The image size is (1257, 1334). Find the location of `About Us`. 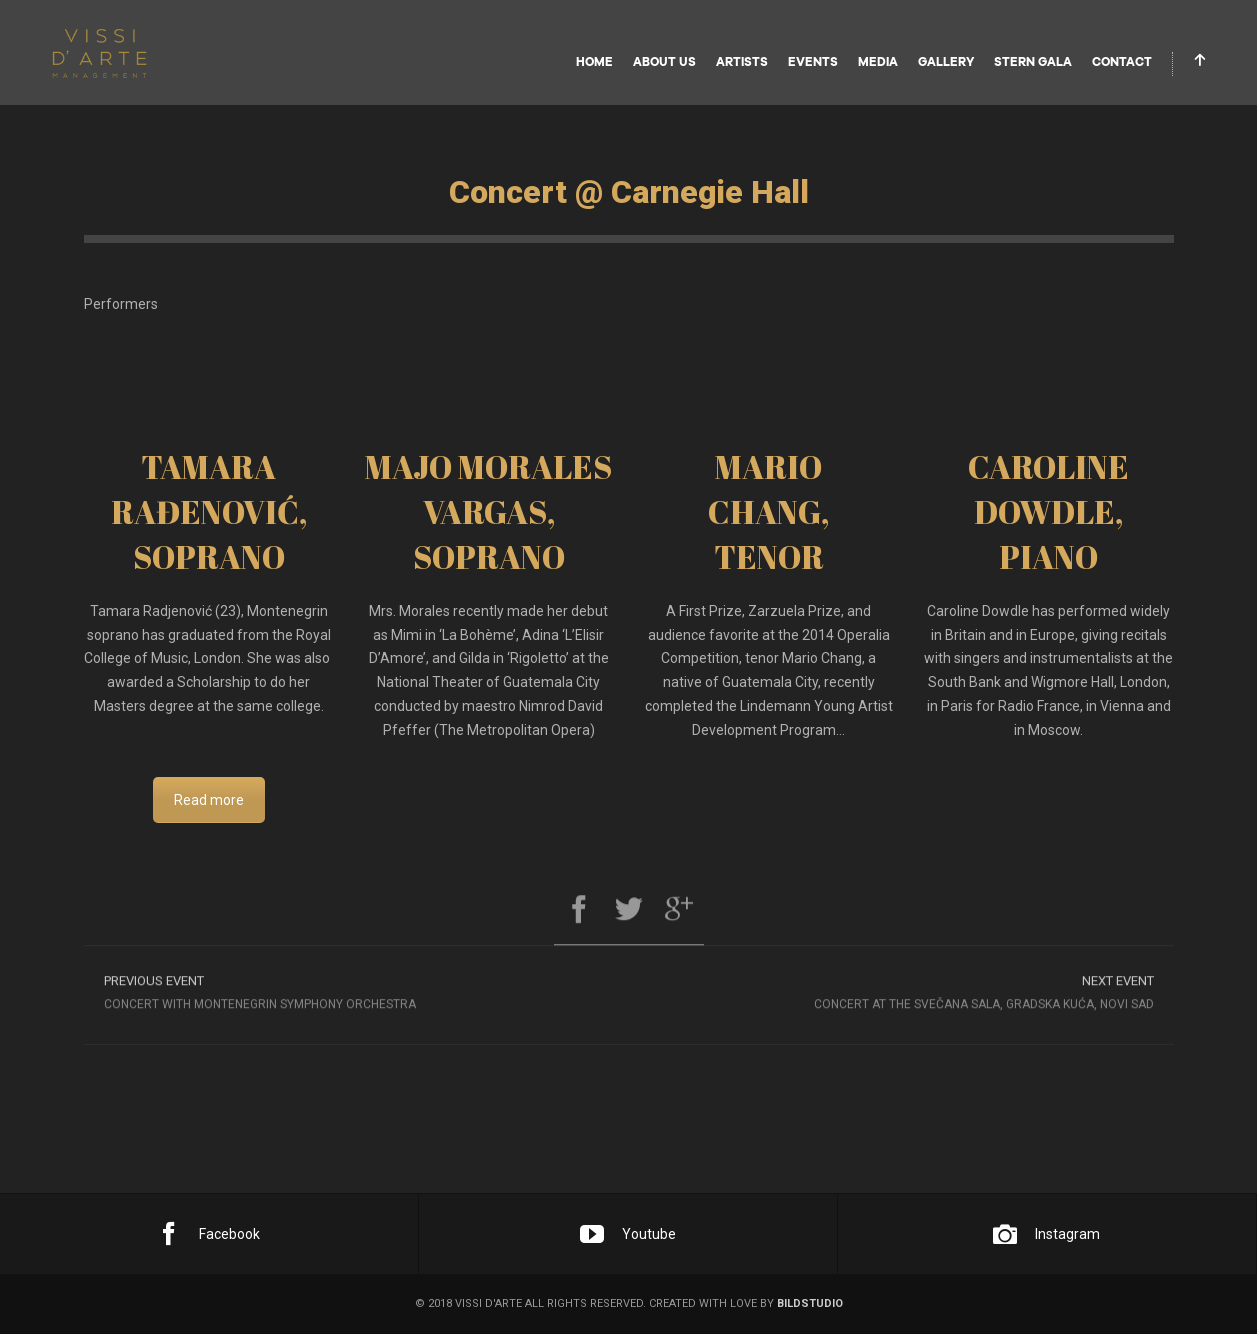

About Us is located at coordinates (664, 62).